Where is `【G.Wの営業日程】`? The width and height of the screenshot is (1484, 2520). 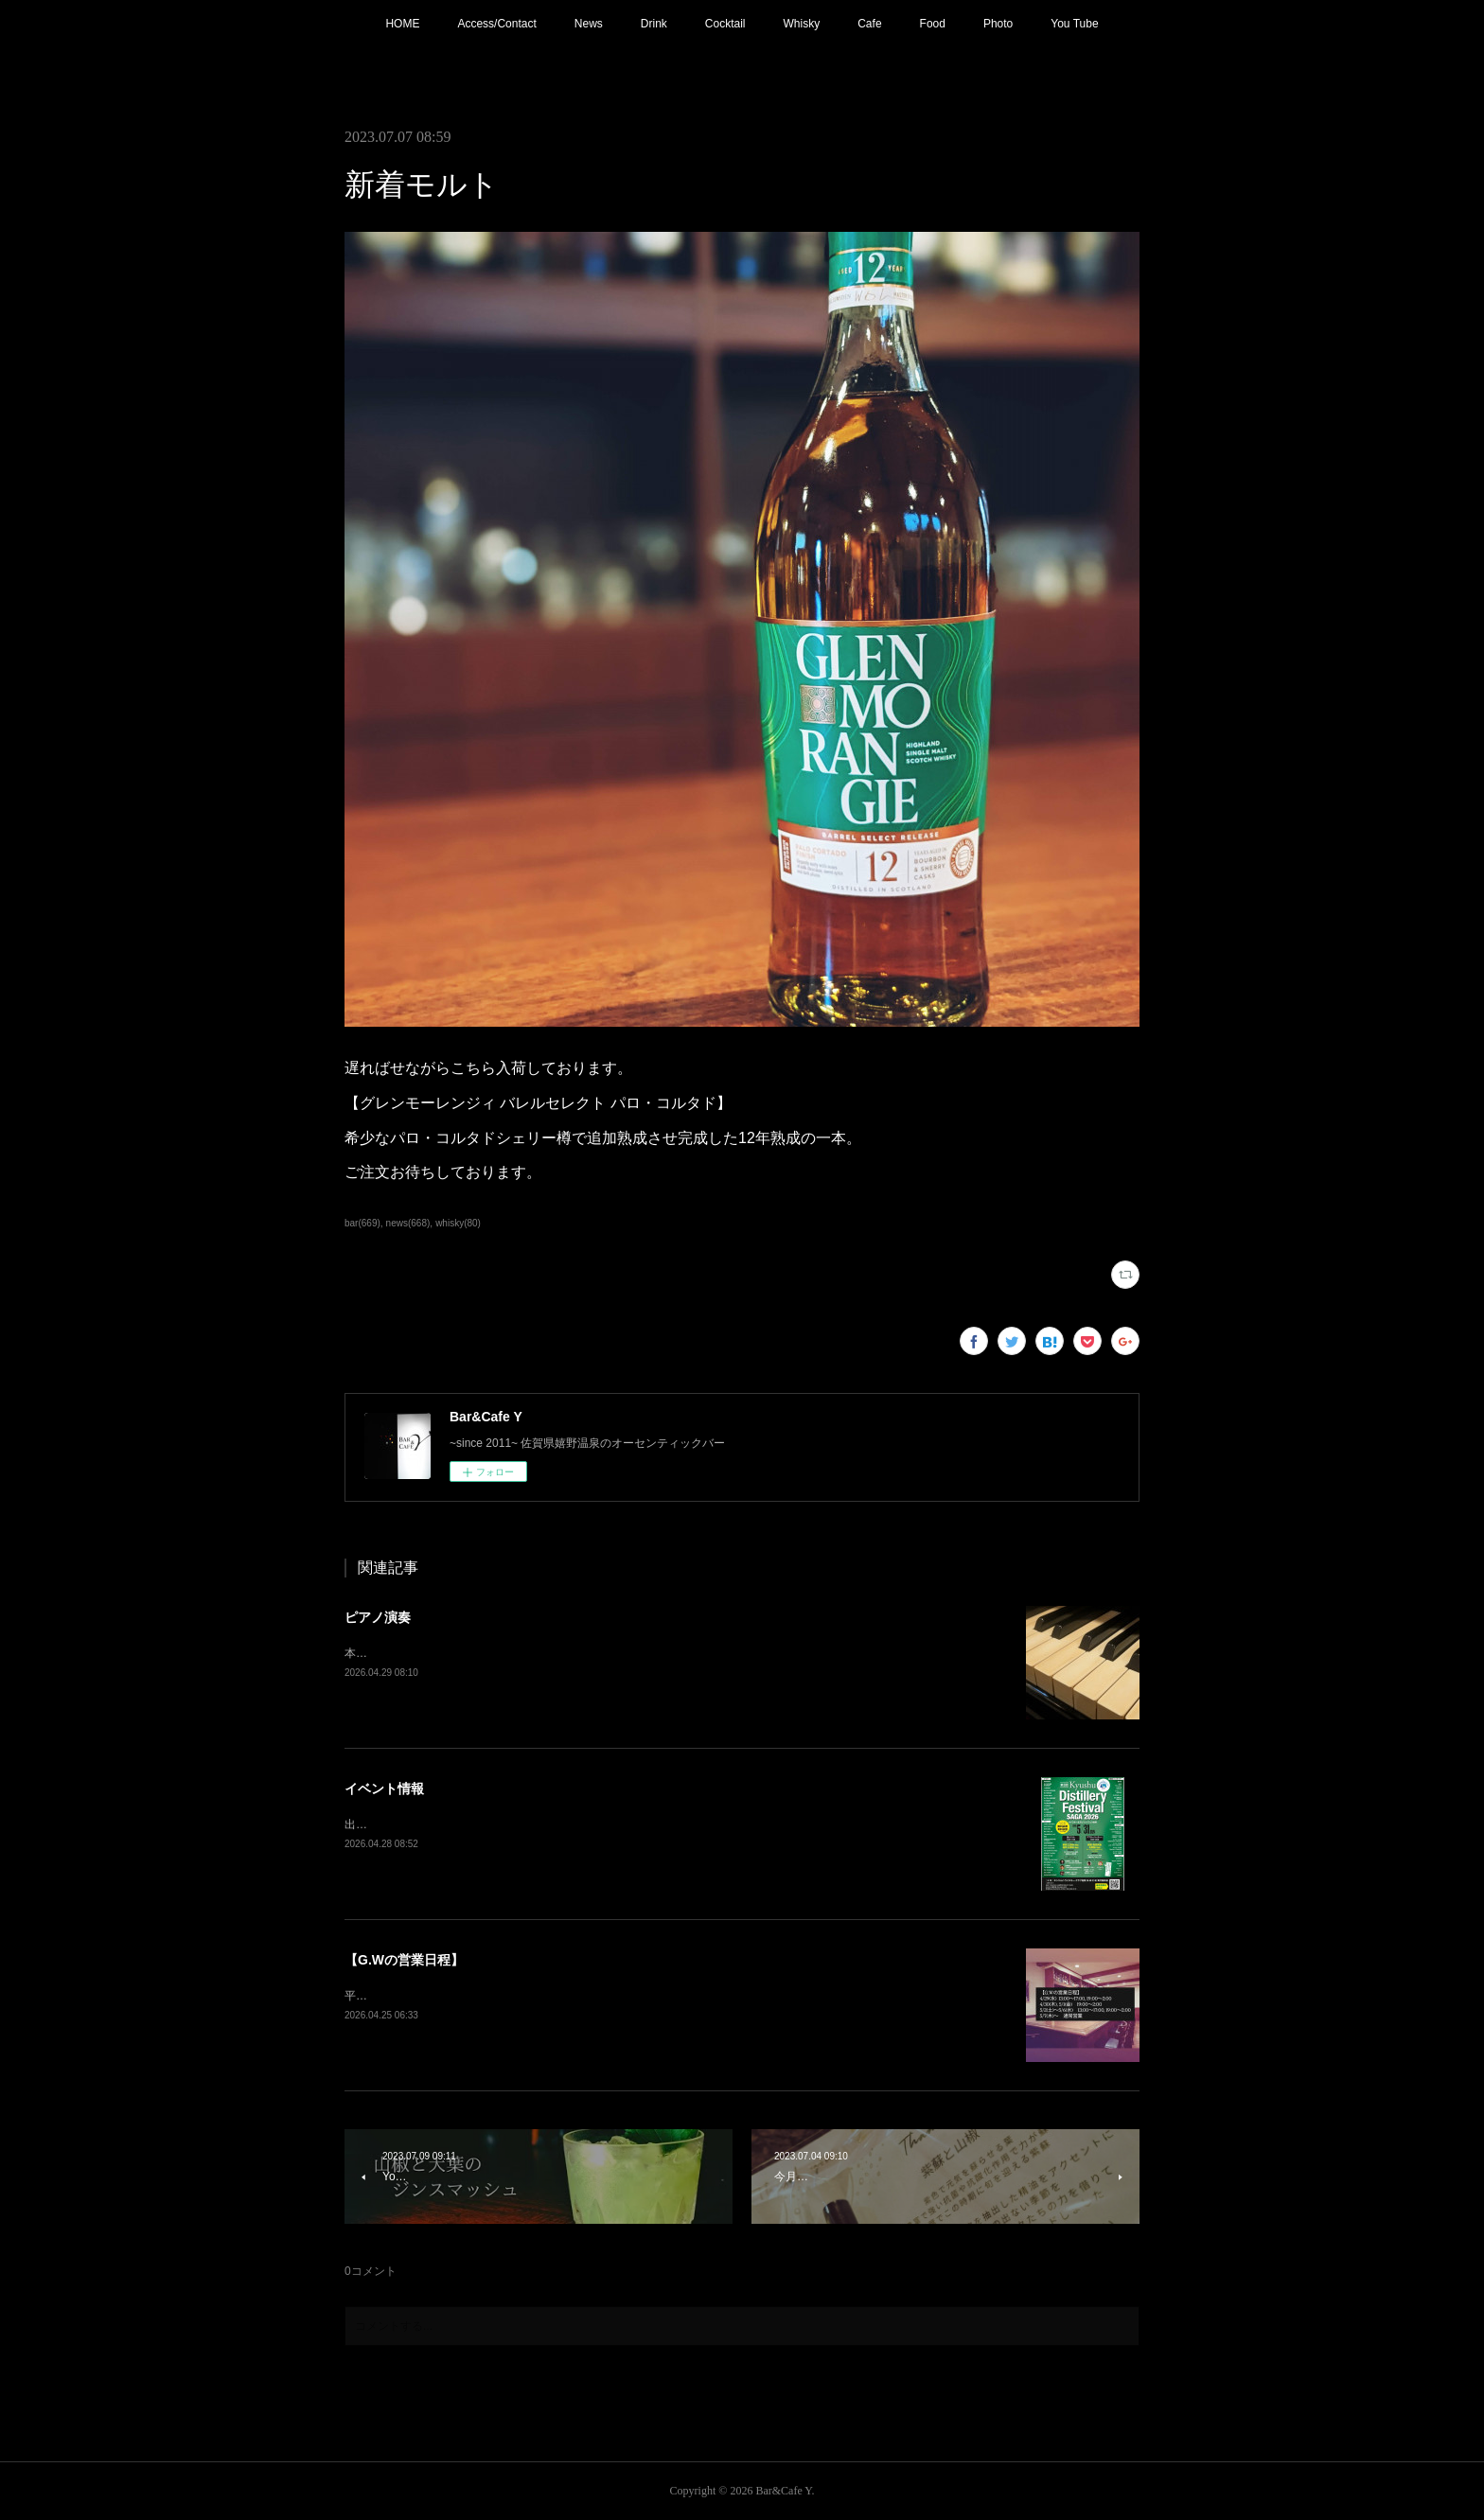 【G.Wの営業日程】 is located at coordinates (404, 1959).